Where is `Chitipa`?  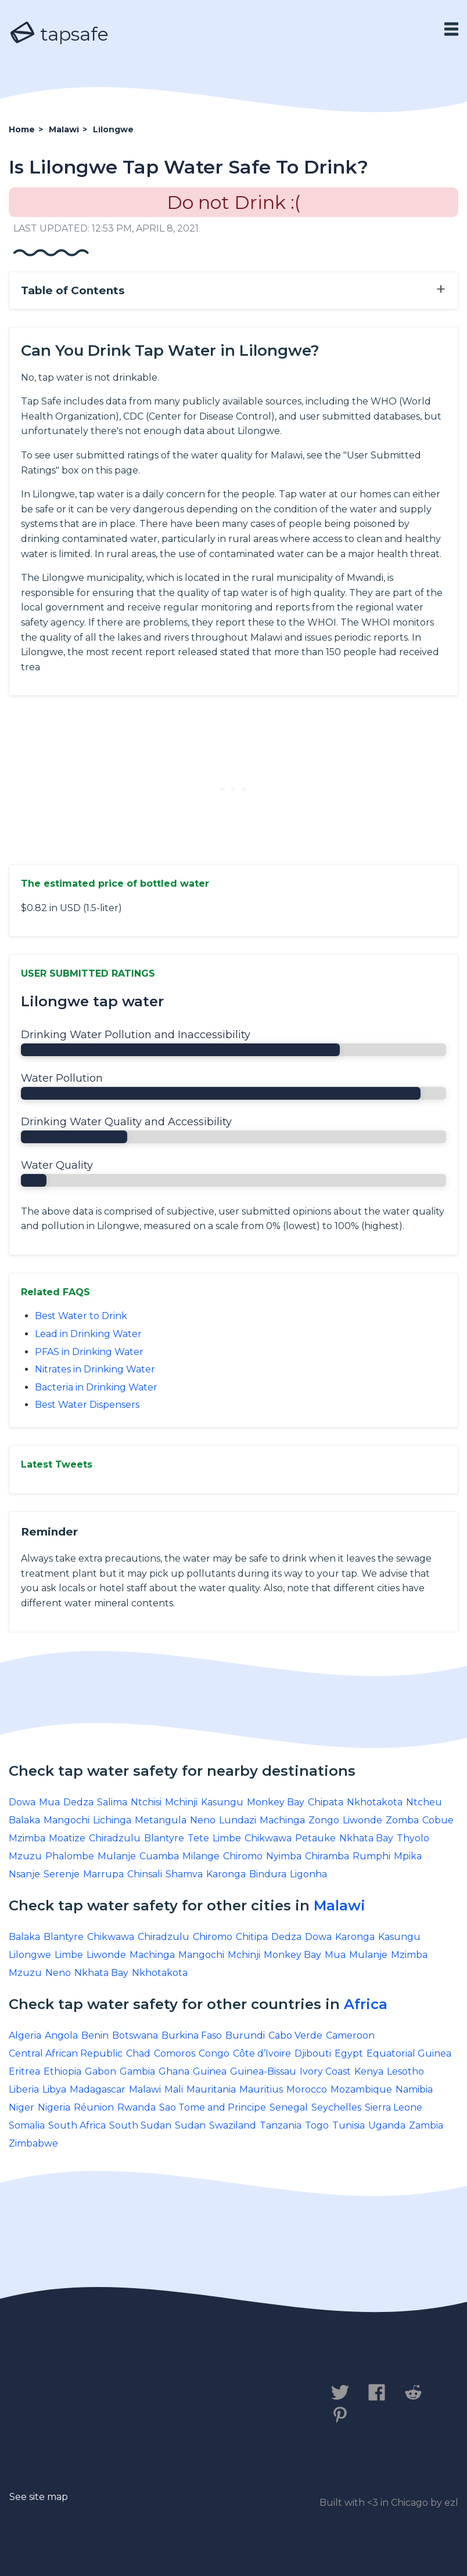
Chitipa is located at coordinates (252, 1936).